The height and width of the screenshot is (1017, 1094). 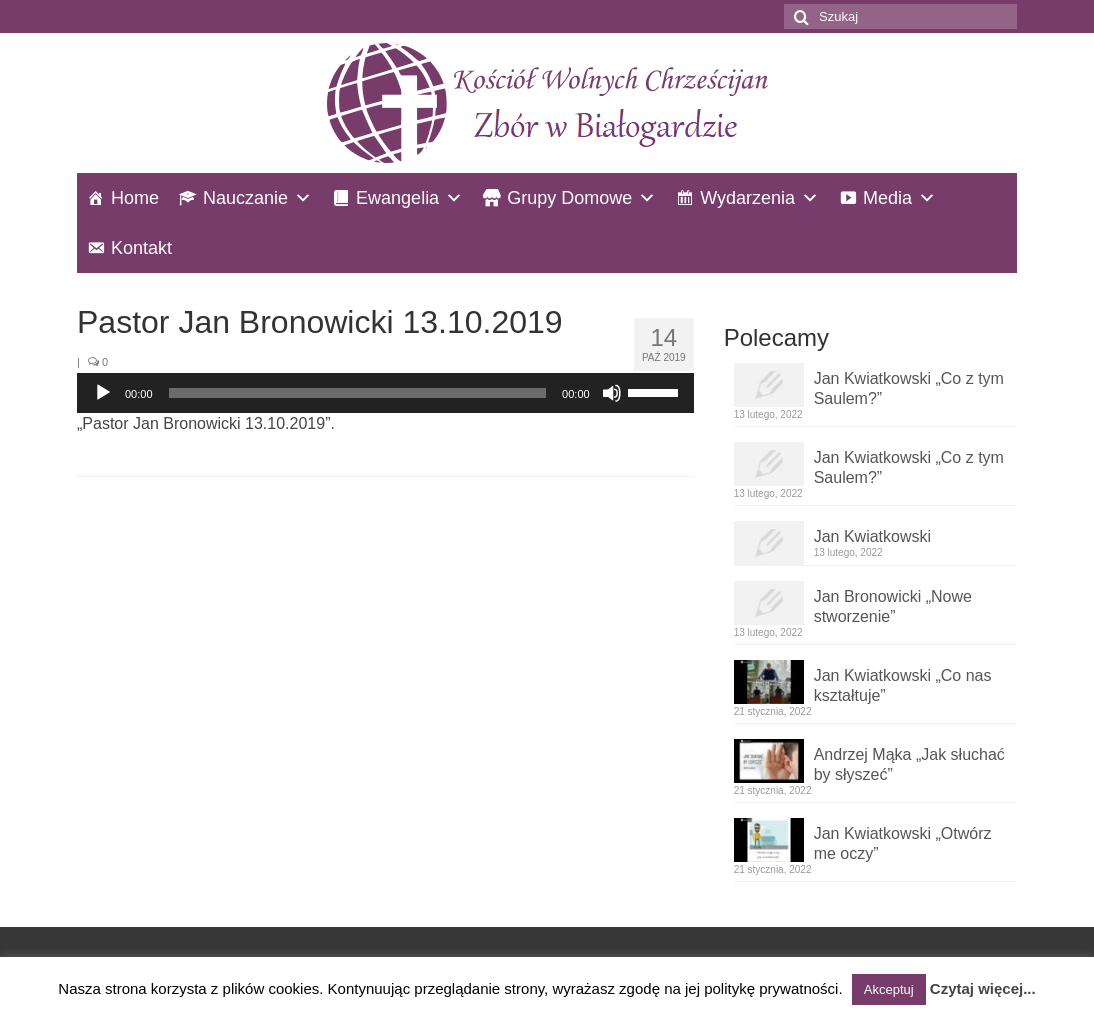 I want to click on Jan Kwiatkowski „Otwórz me oczy”, so click(x=903, y=843).